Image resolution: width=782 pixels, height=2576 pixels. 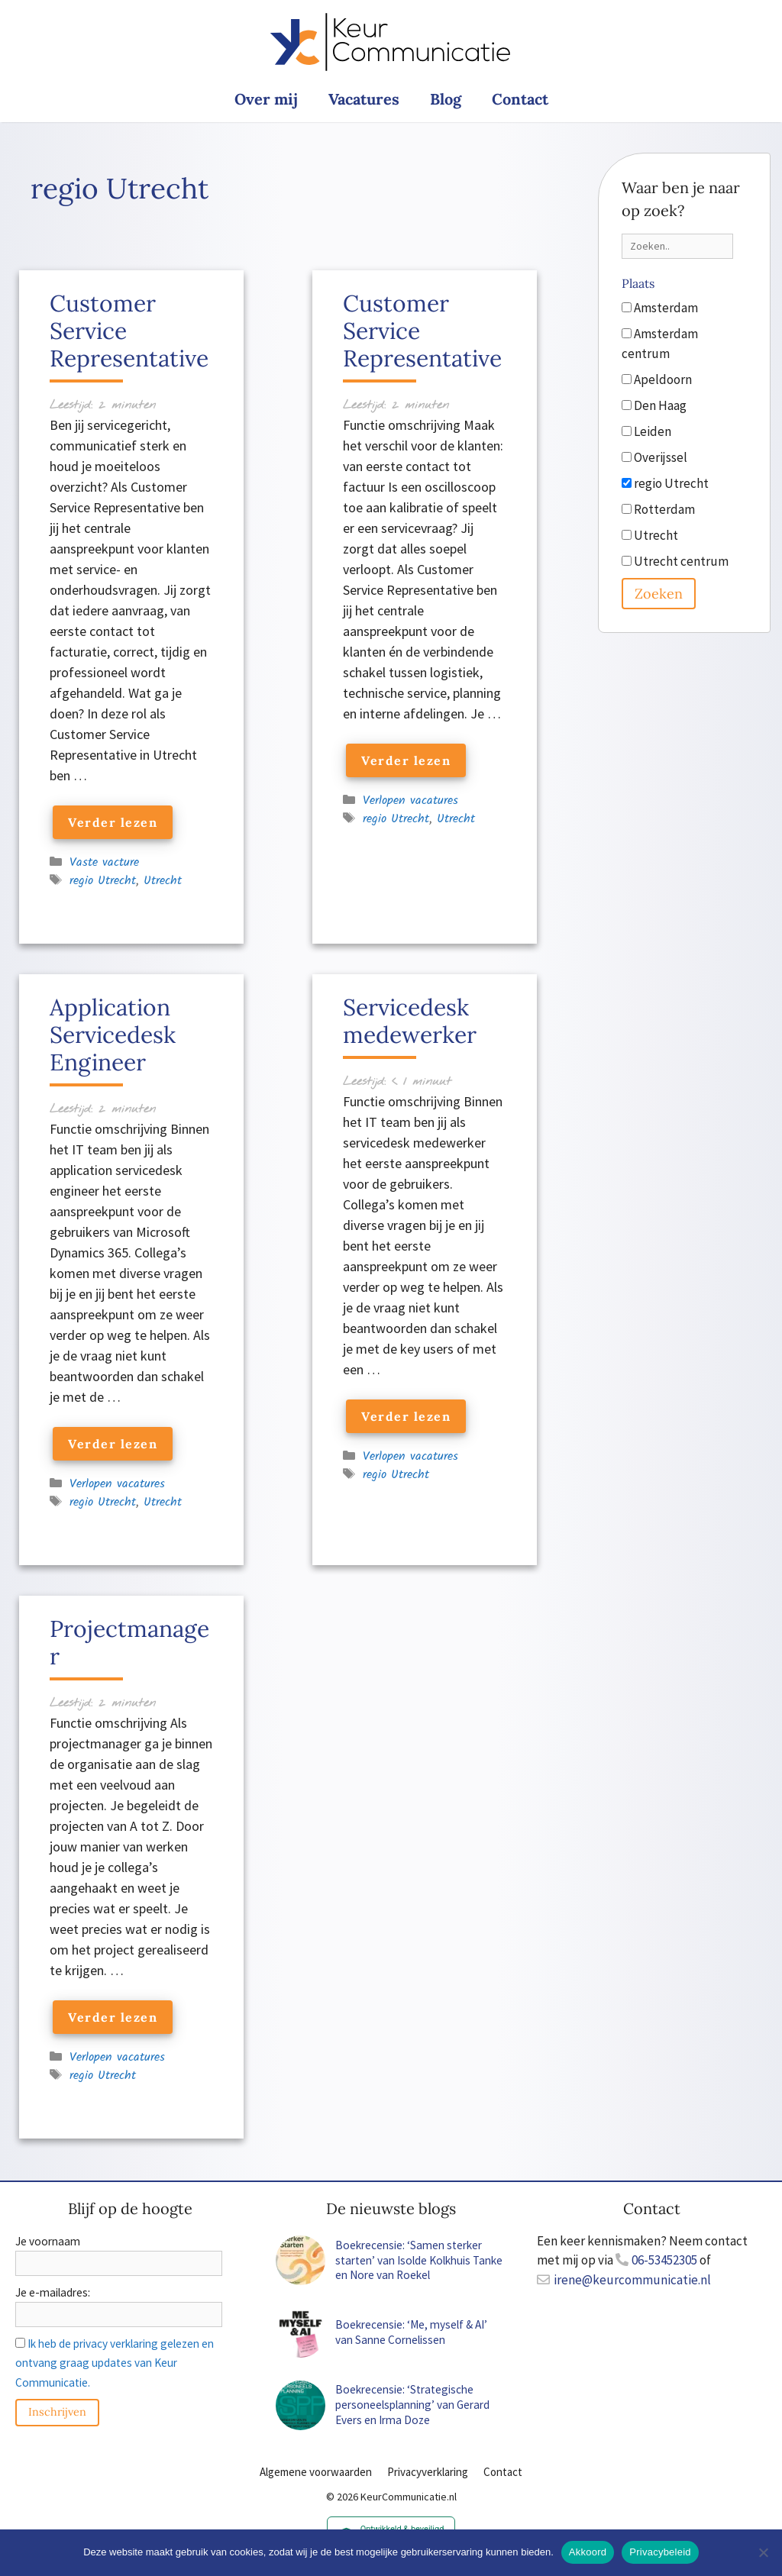 What do you see at coordinates (660, 307) in the screenshot?
I see `Amsterdam` at bounding box center [660, 307].